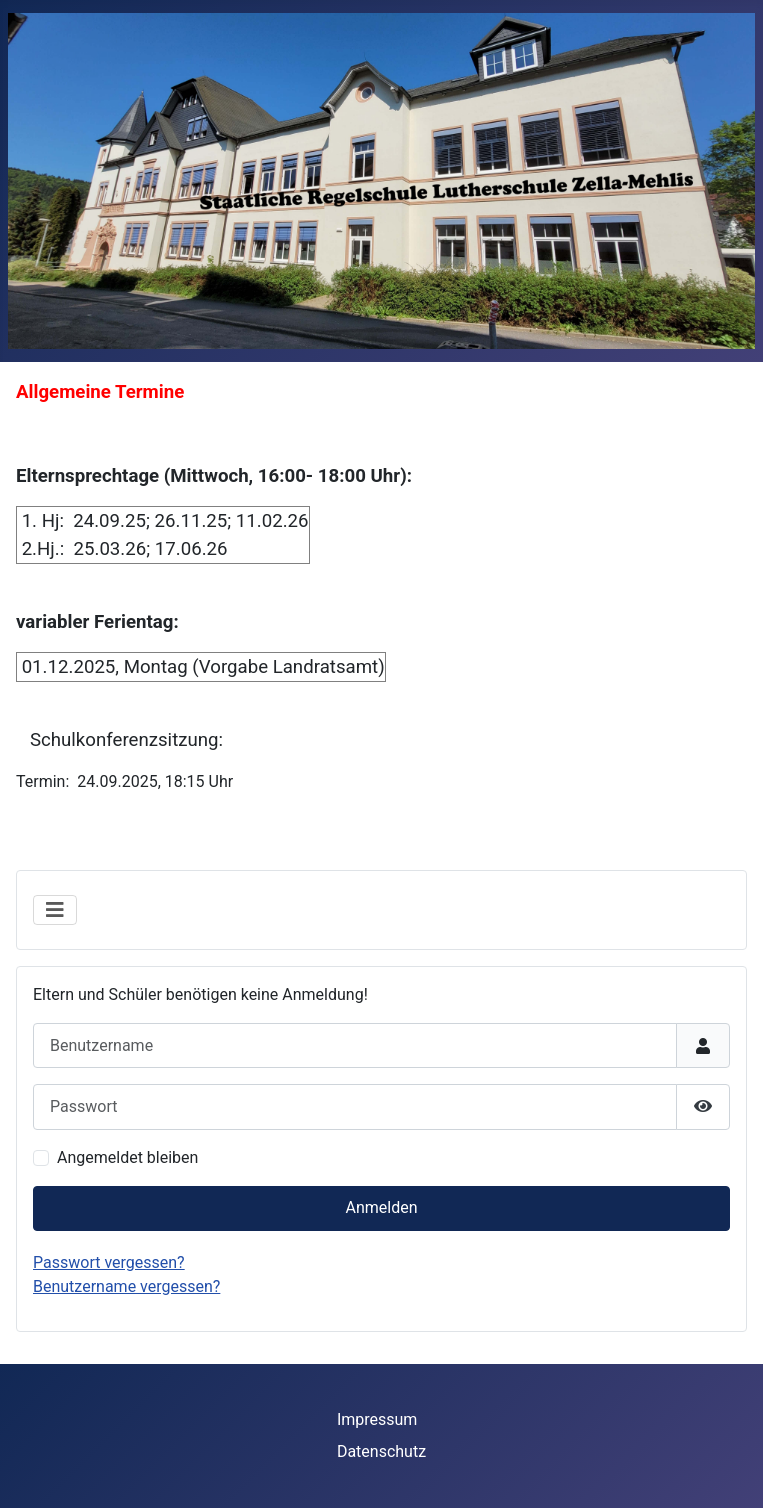 This screenshot has width=763, height=1508. I want to click on Impressum, so click(377, 1419).